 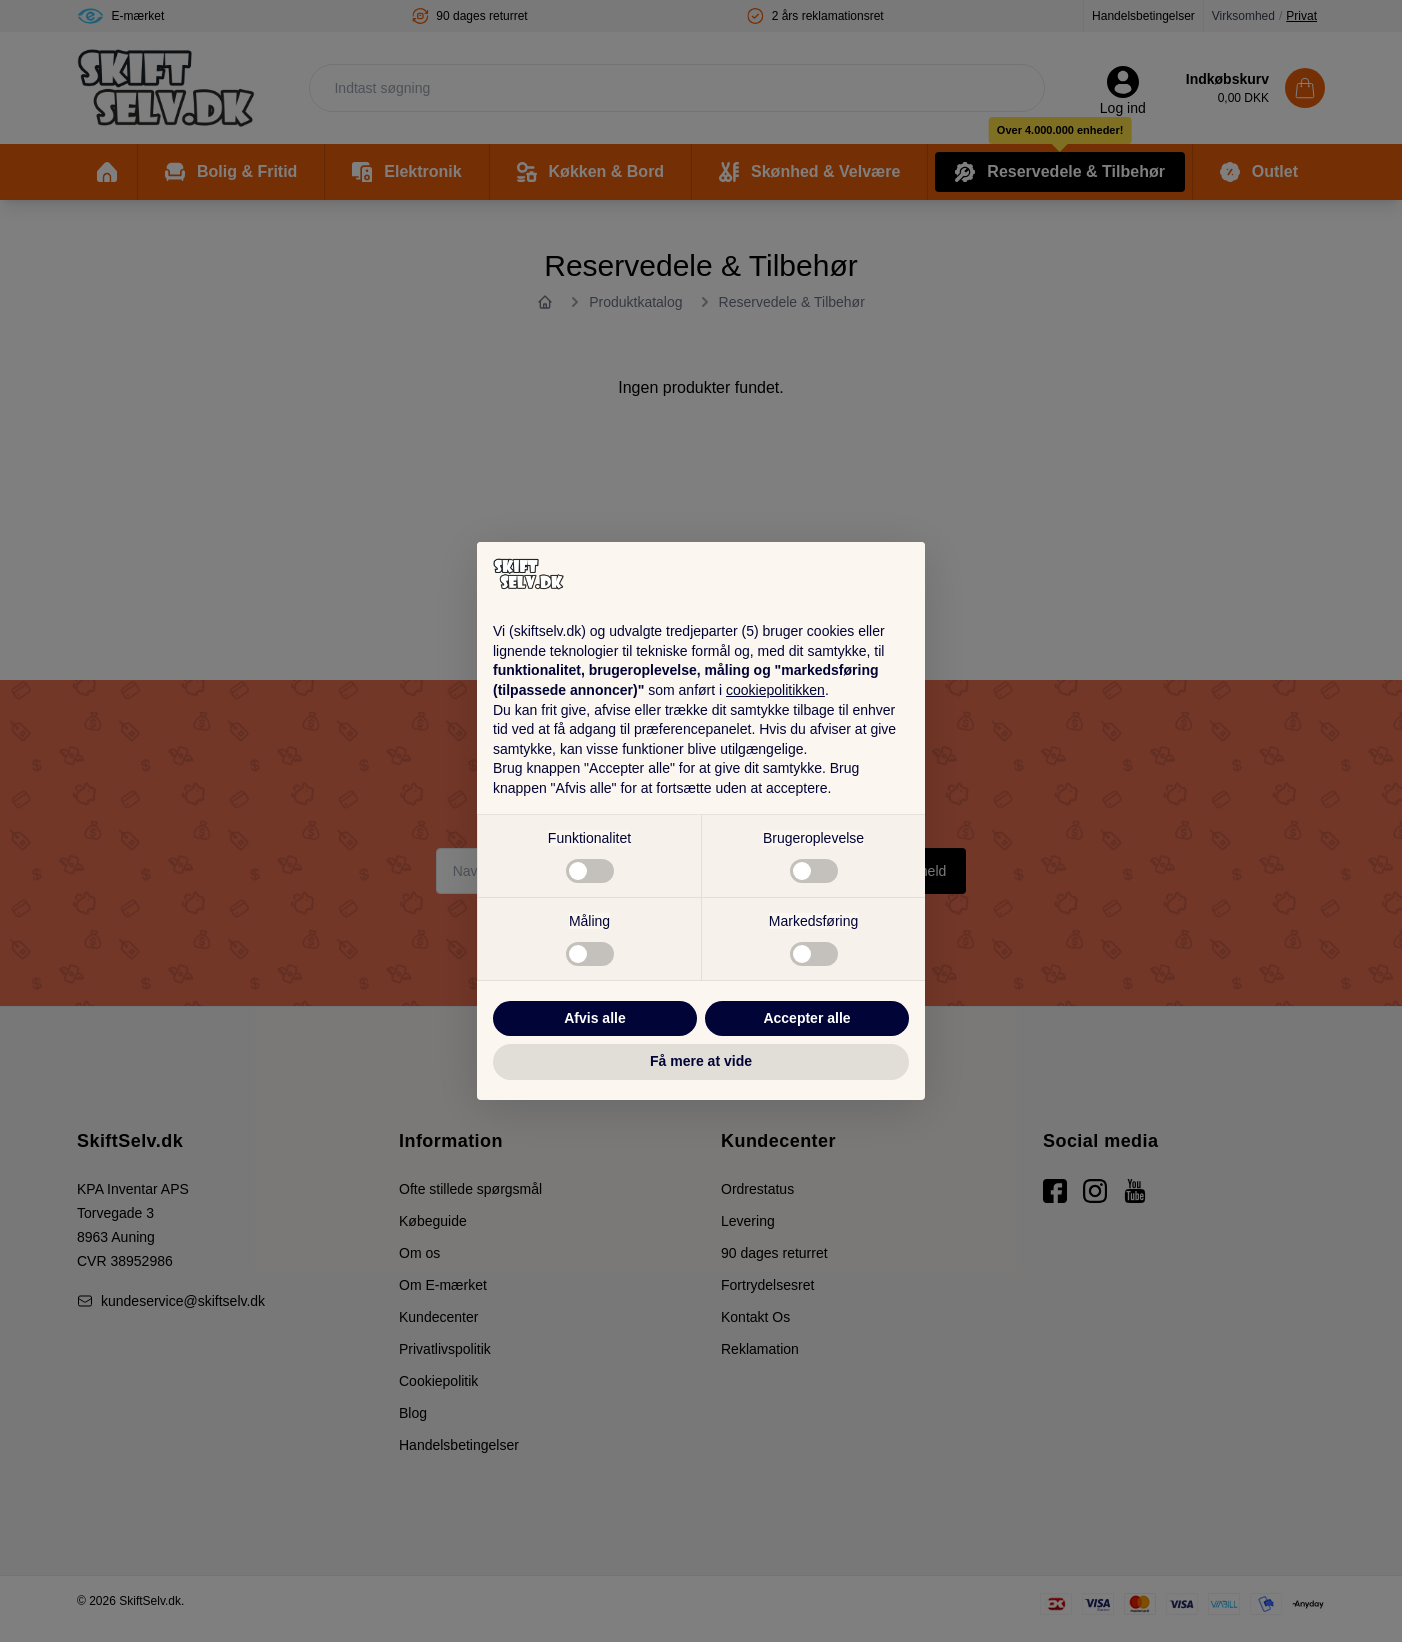 What do you see at coordinates (594, 1018) in the screenshot?
I see `Afvis alle [button]` at bounding box center [594, 1018].